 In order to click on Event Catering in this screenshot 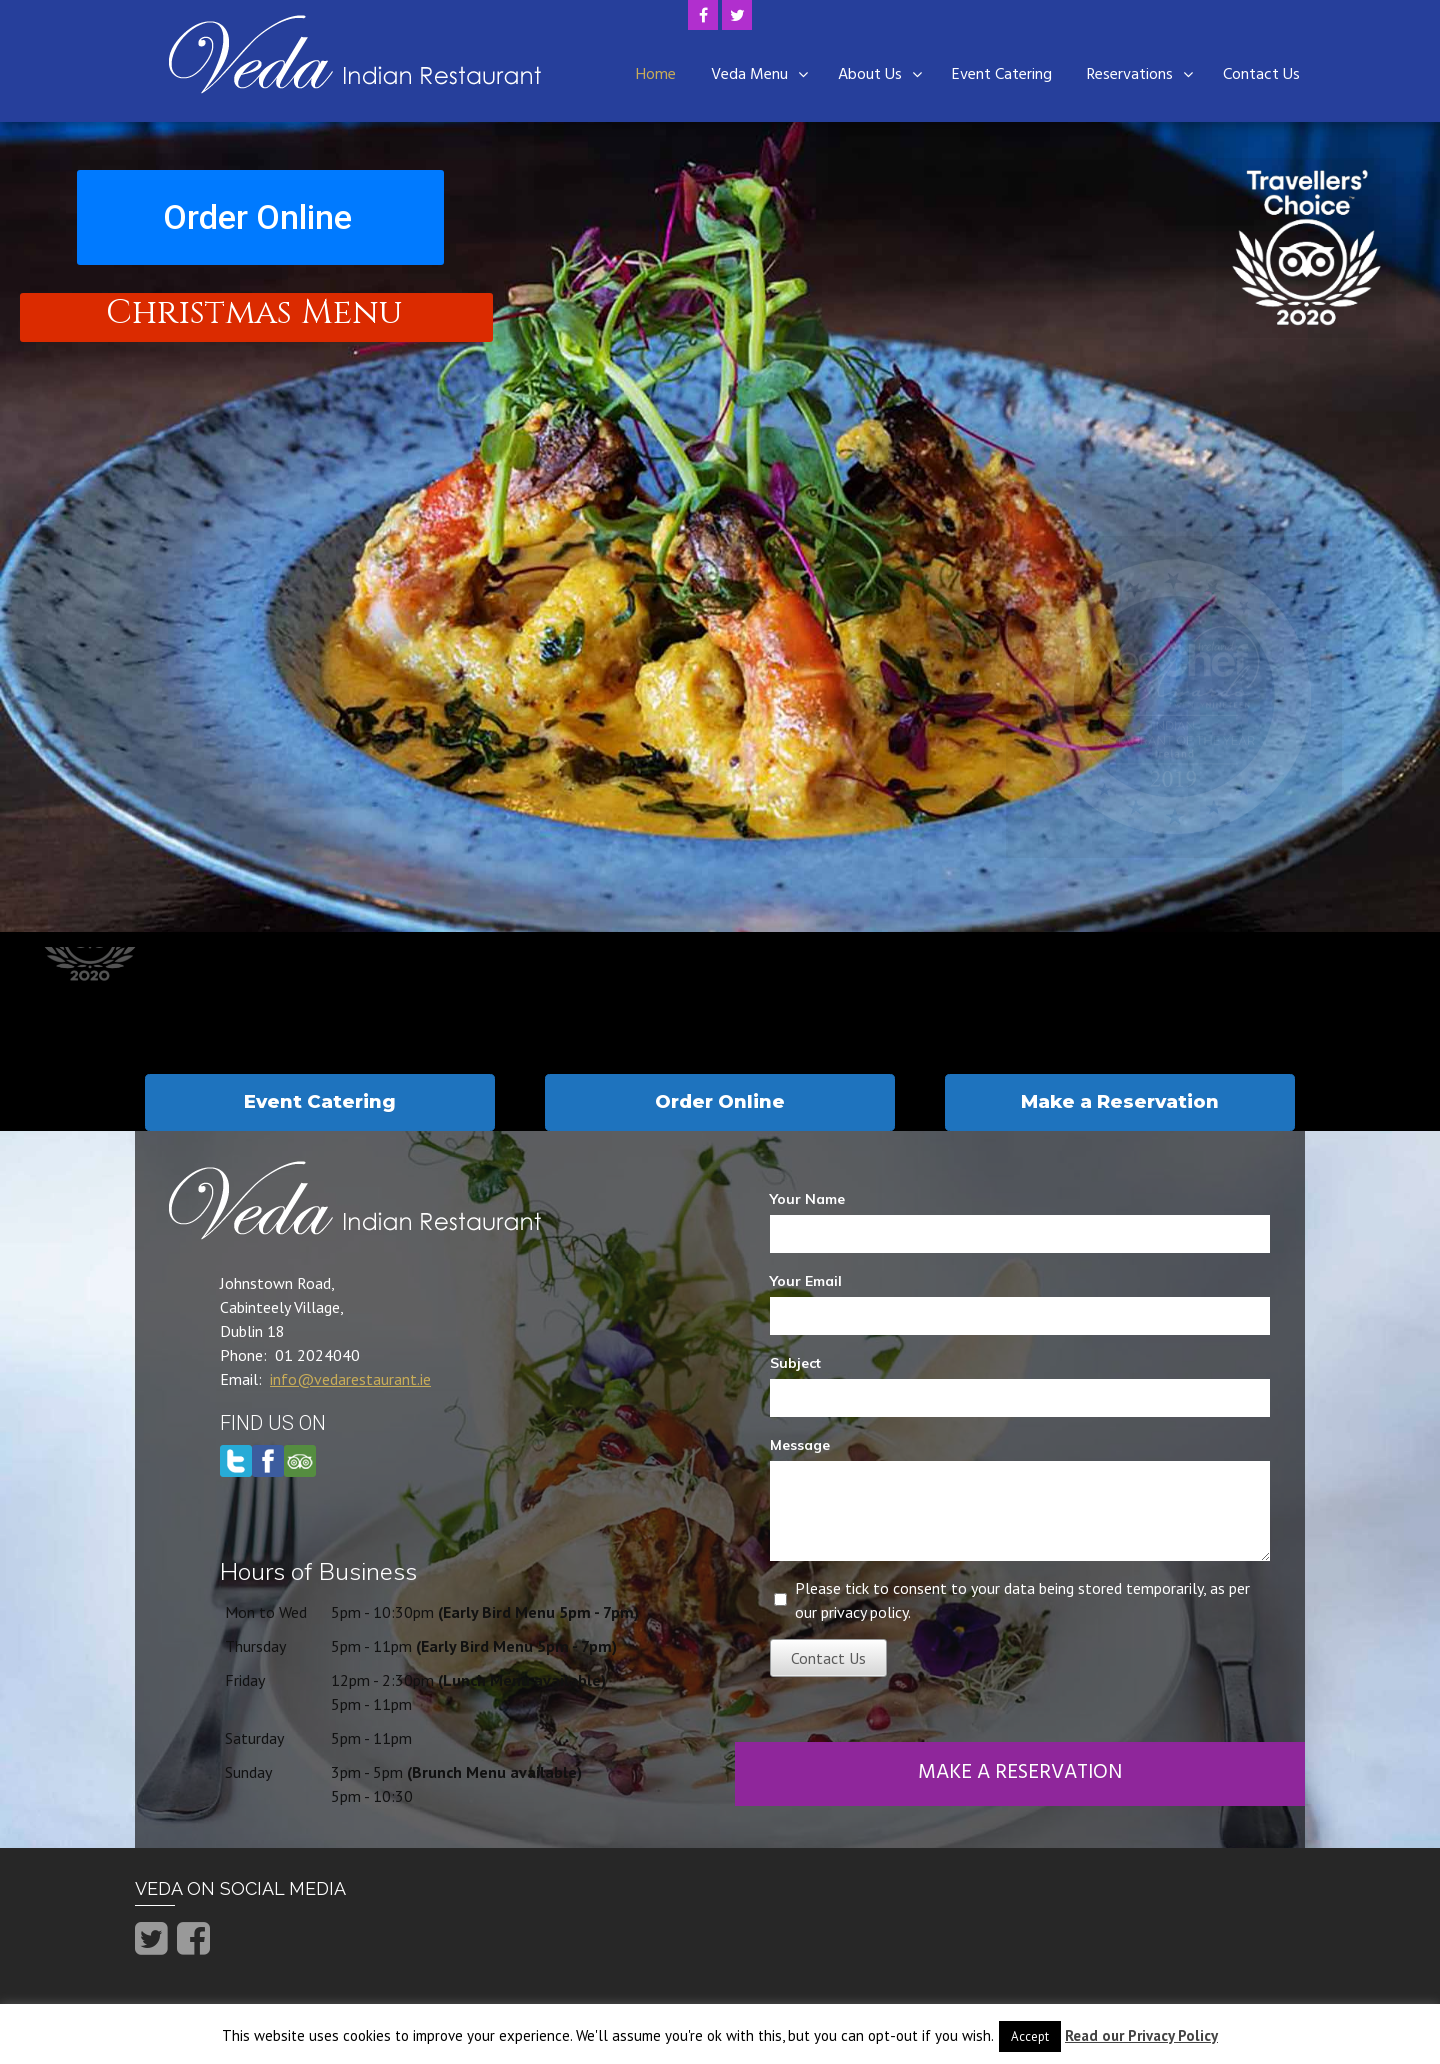, I will do `click(1002, 75)`.